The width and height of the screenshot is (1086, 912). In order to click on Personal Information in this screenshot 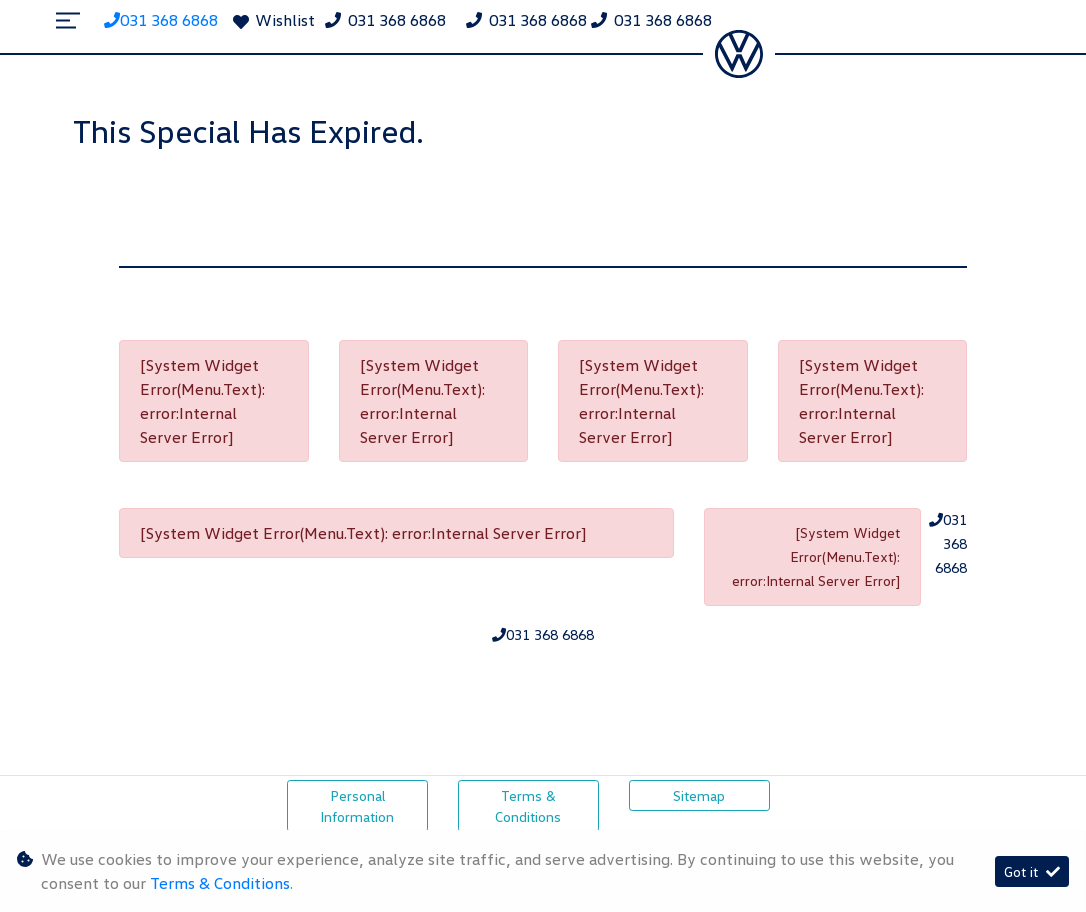, I will do `click(357, 806)`.